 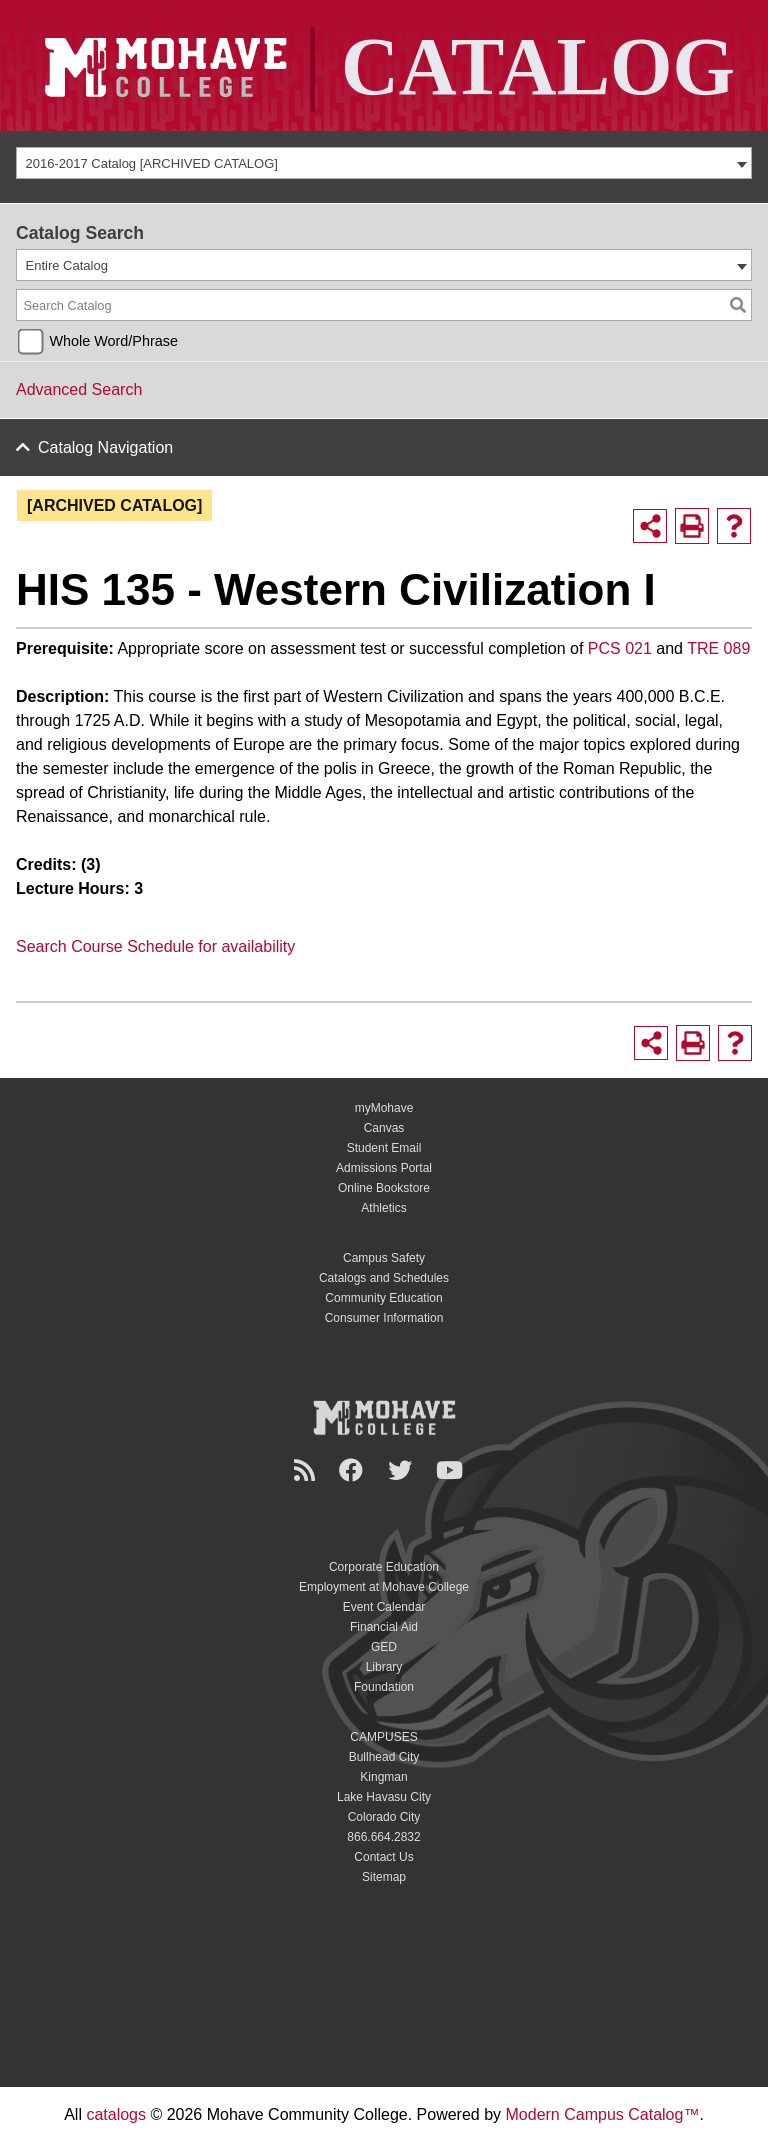 What do you see at coordinates (152, 163) in the screenshot?
I see `2016-2017 Catalog [ARCHIVED CATALOG] [textbox]` at bounding box center [152, 163].